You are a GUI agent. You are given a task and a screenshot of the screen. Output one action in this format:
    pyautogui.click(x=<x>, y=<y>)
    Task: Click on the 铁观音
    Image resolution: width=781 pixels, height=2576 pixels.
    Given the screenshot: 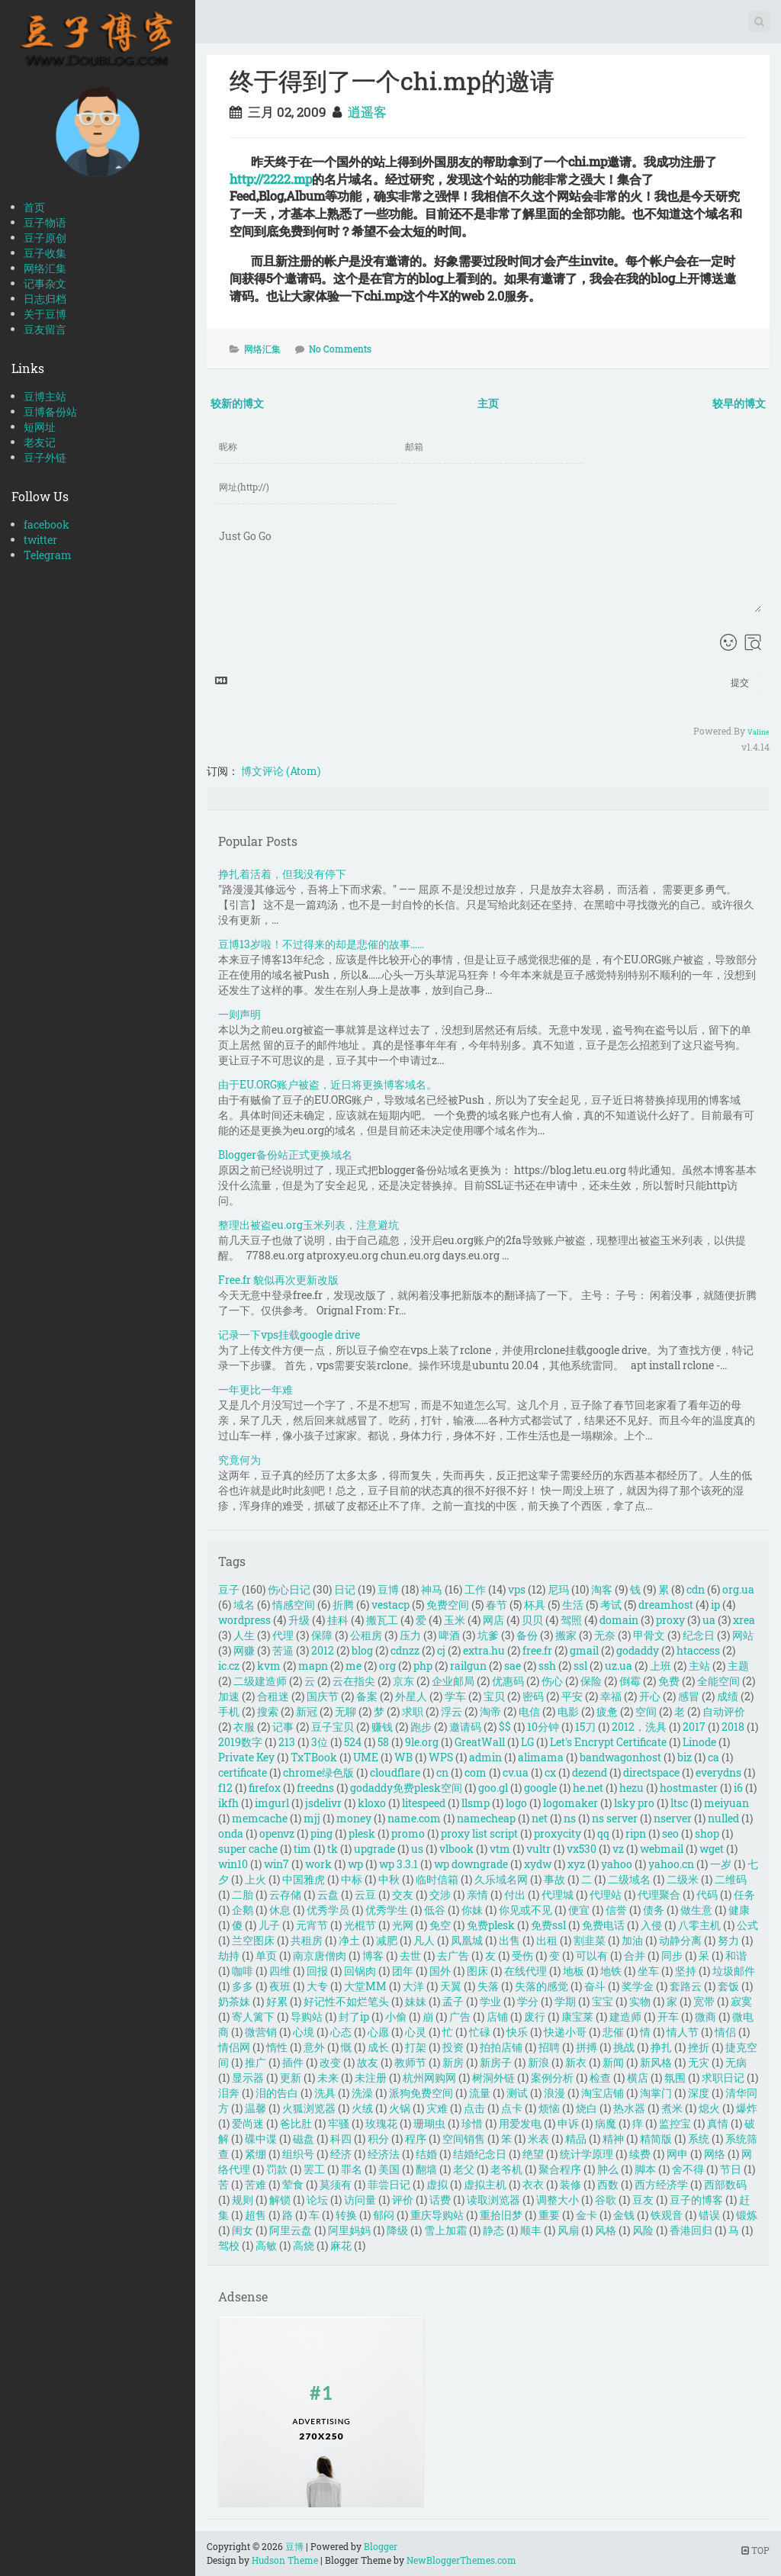 What is the action you would take?
    pyautogui.click(x=667, y=2215)
    